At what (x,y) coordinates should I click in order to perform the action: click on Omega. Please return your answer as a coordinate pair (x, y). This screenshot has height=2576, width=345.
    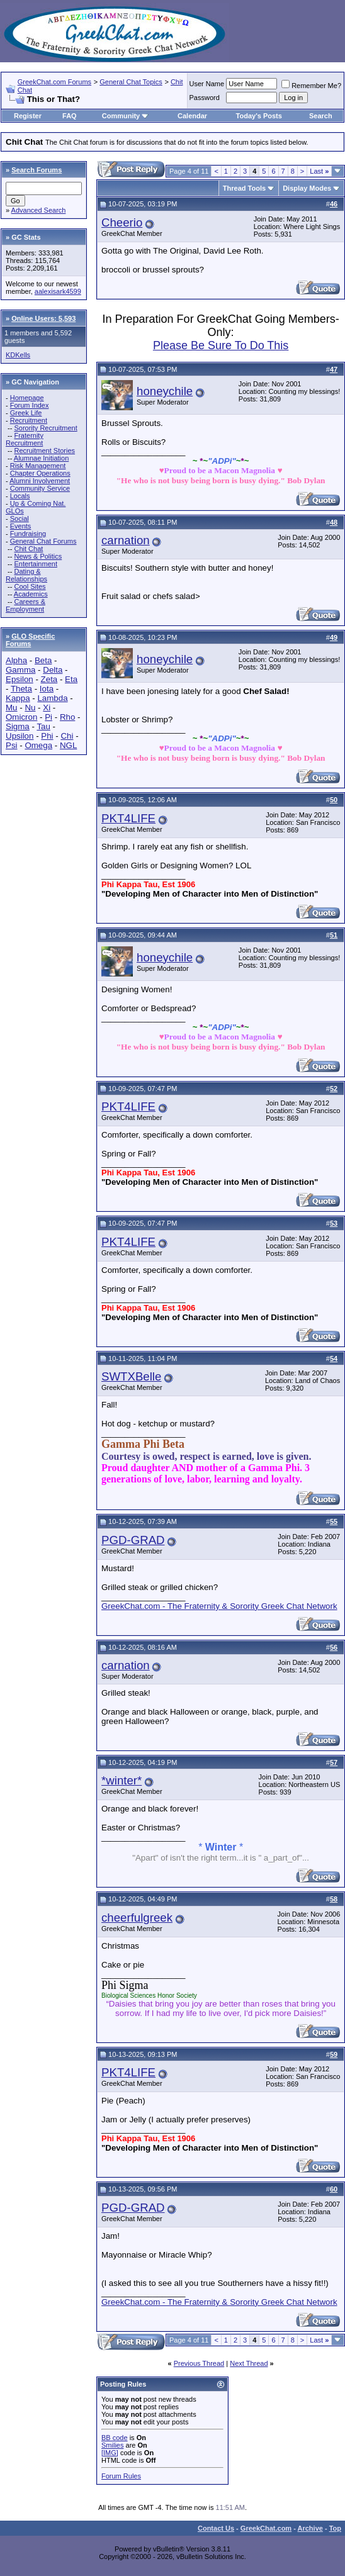
    Looking at the image, I should click on (38, 745).